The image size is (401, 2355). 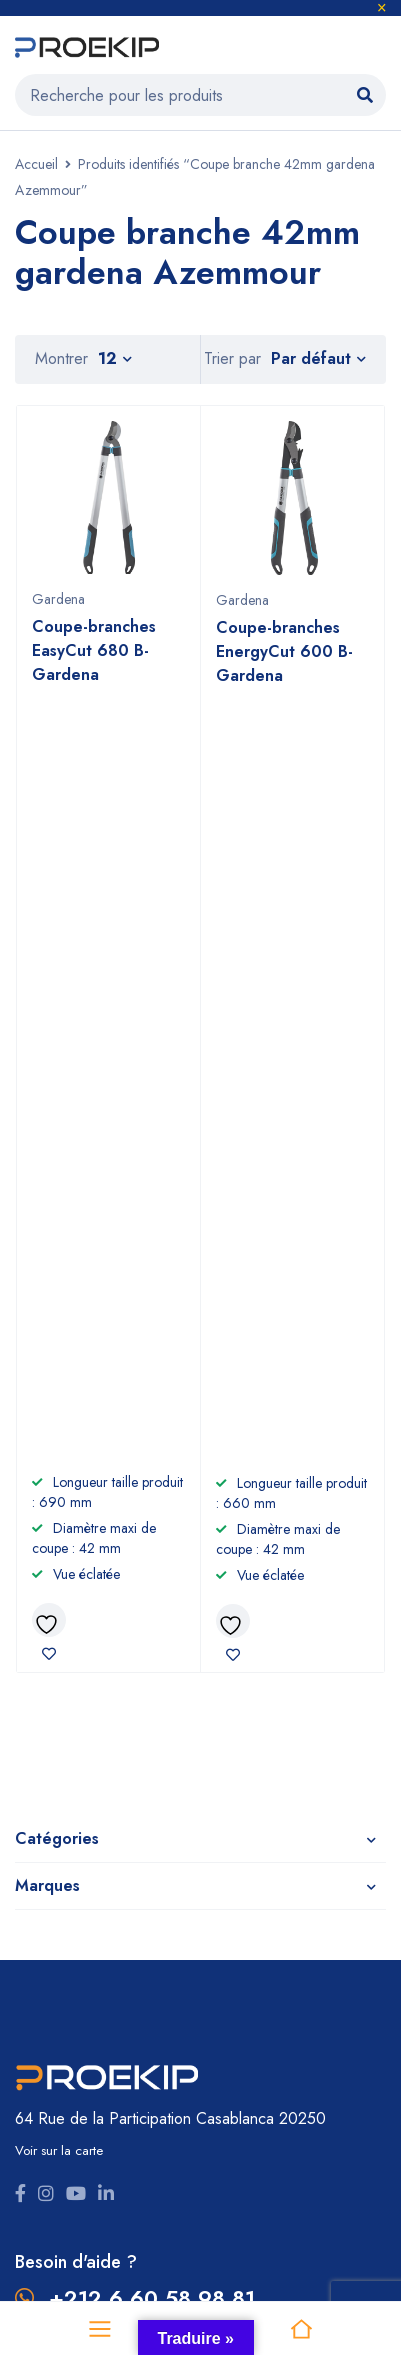 What do you see at coordinates (49, 1827) in the screenshot?
I see `Jardinage` at bounding box center [49, 1827].